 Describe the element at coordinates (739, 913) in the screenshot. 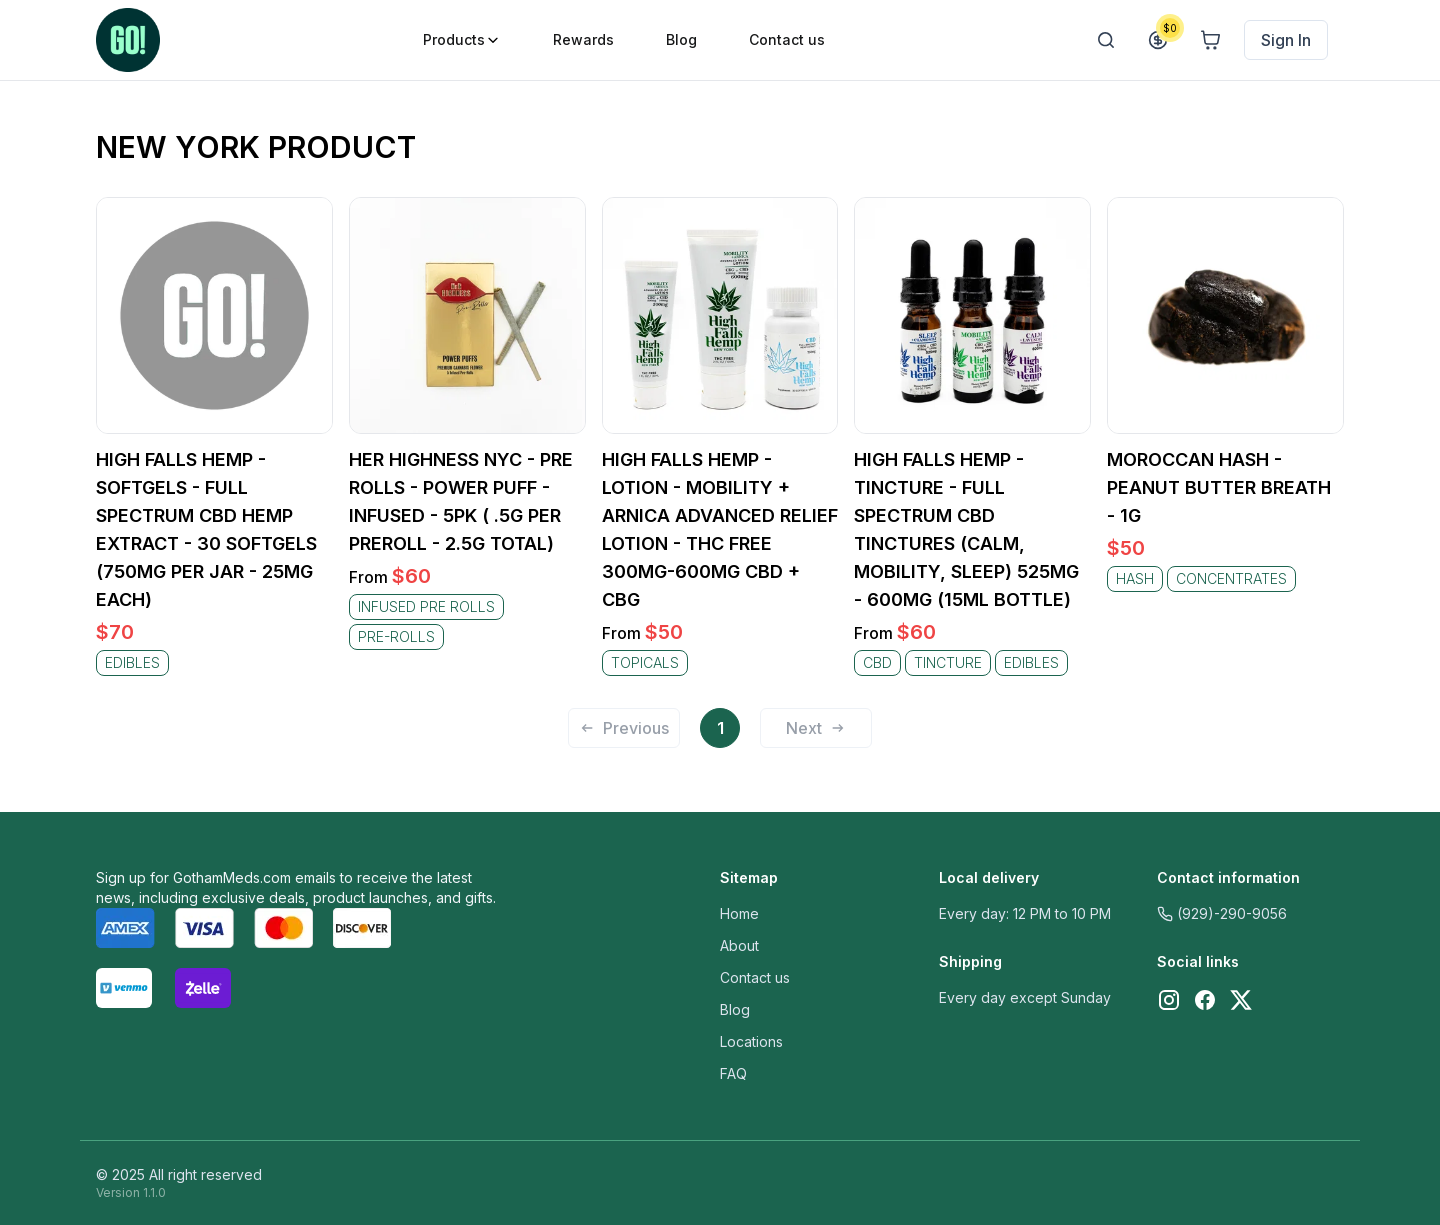

I see `Home` at that location.